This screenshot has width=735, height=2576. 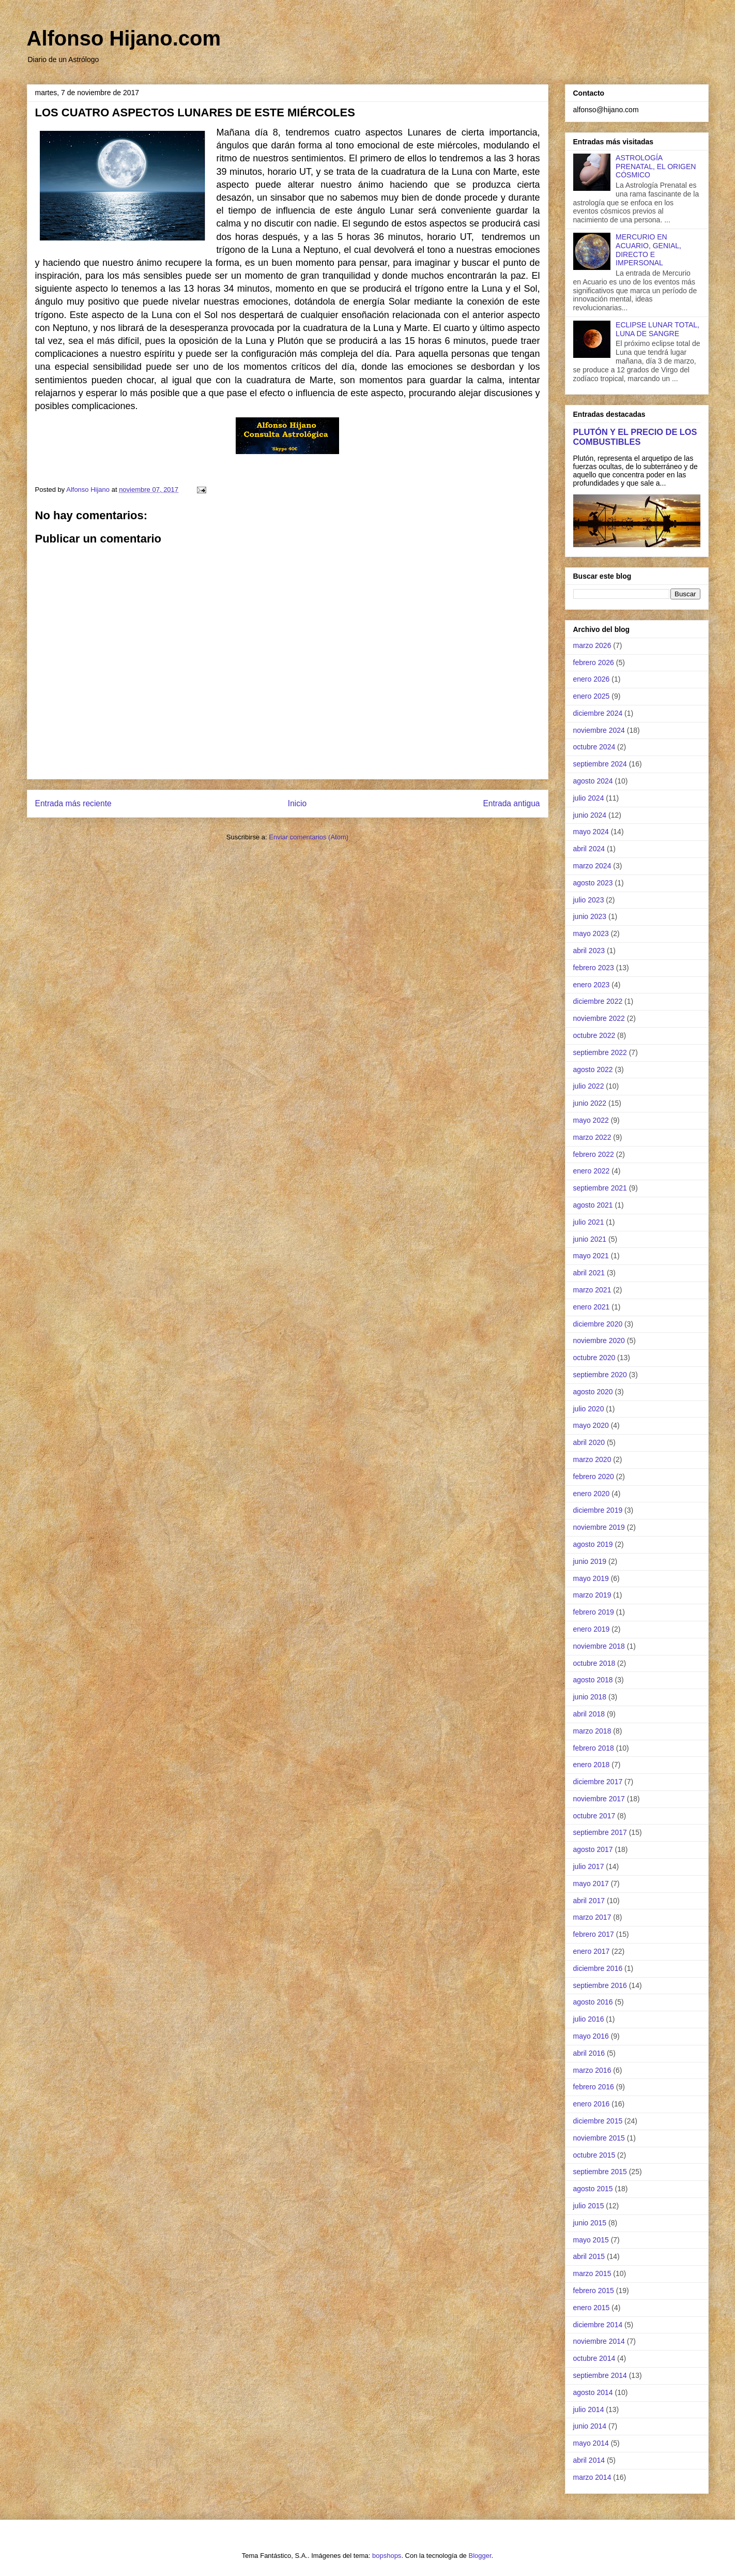 I want to click on abril 2017, so click(x=589, y=1900).